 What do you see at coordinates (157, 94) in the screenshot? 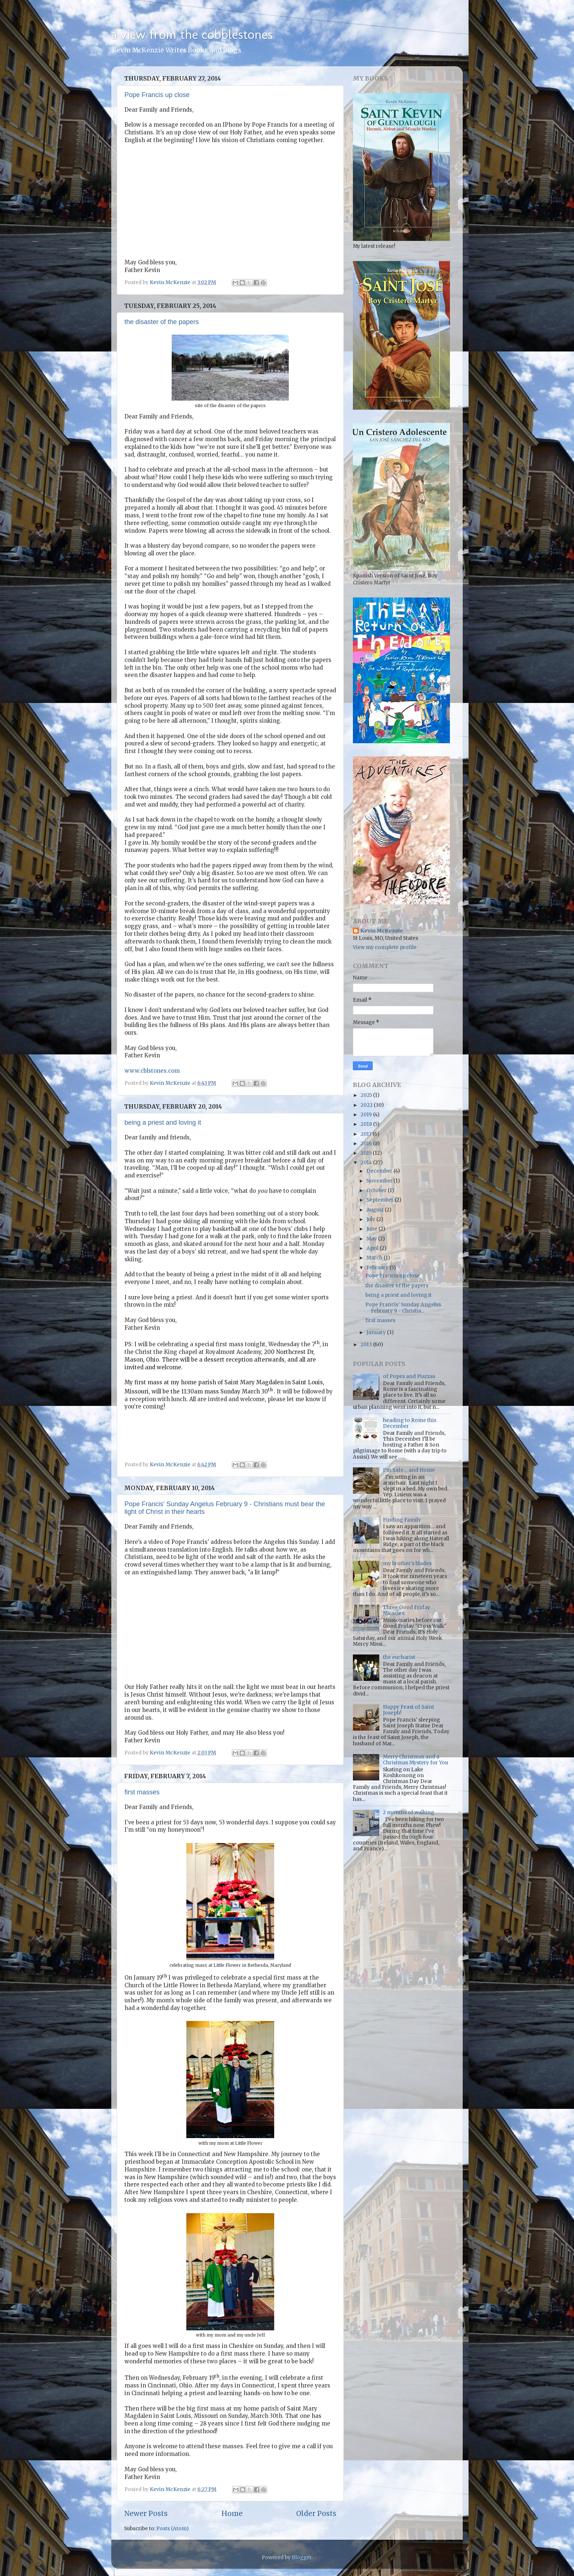
I see `Pope Francis up close` at bounding box center [157, 94].